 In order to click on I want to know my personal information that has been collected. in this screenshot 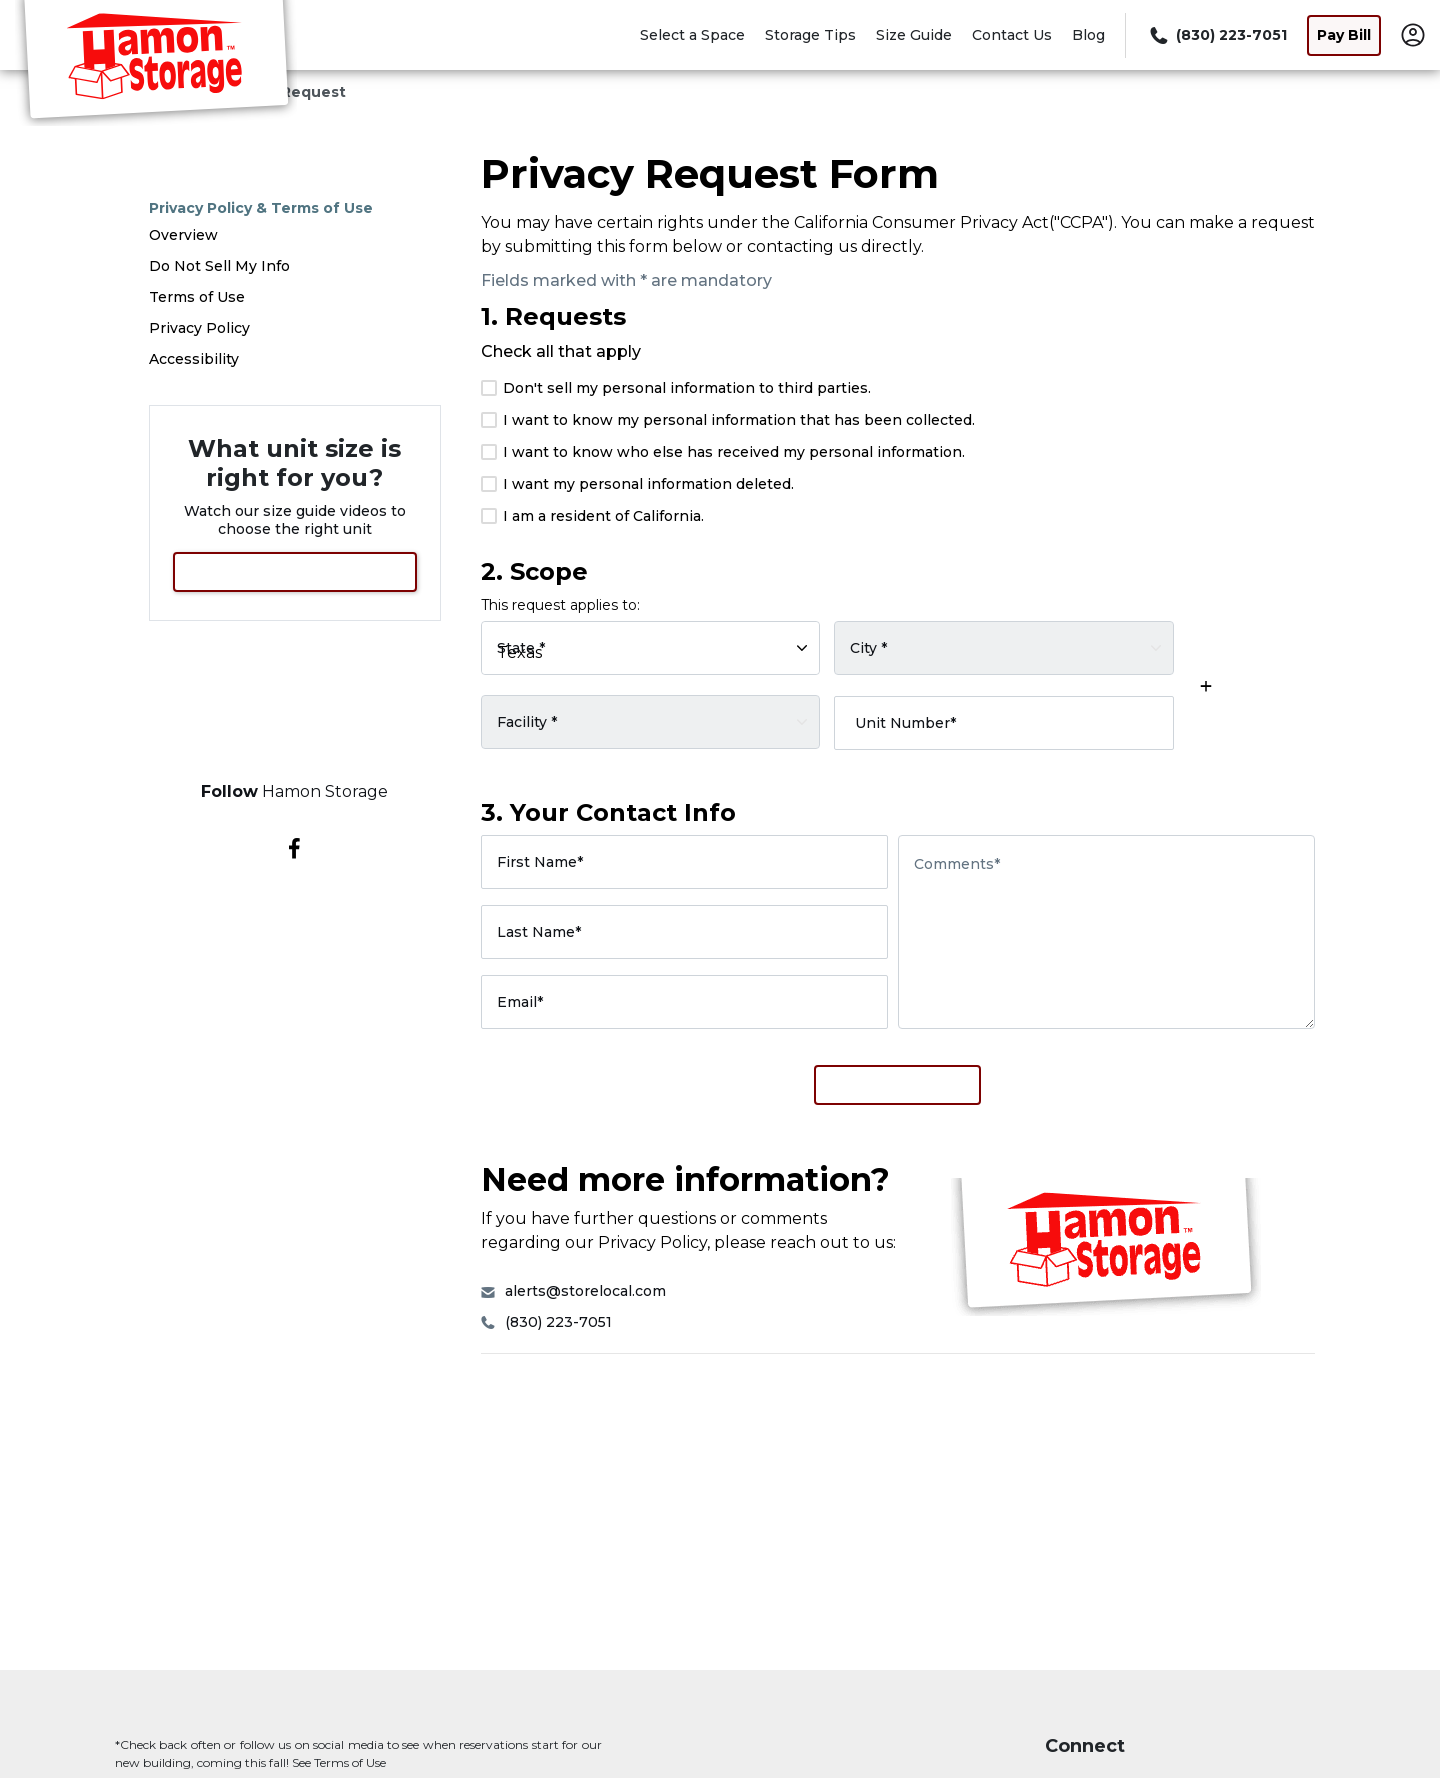, I will do `click(728, 420)`.